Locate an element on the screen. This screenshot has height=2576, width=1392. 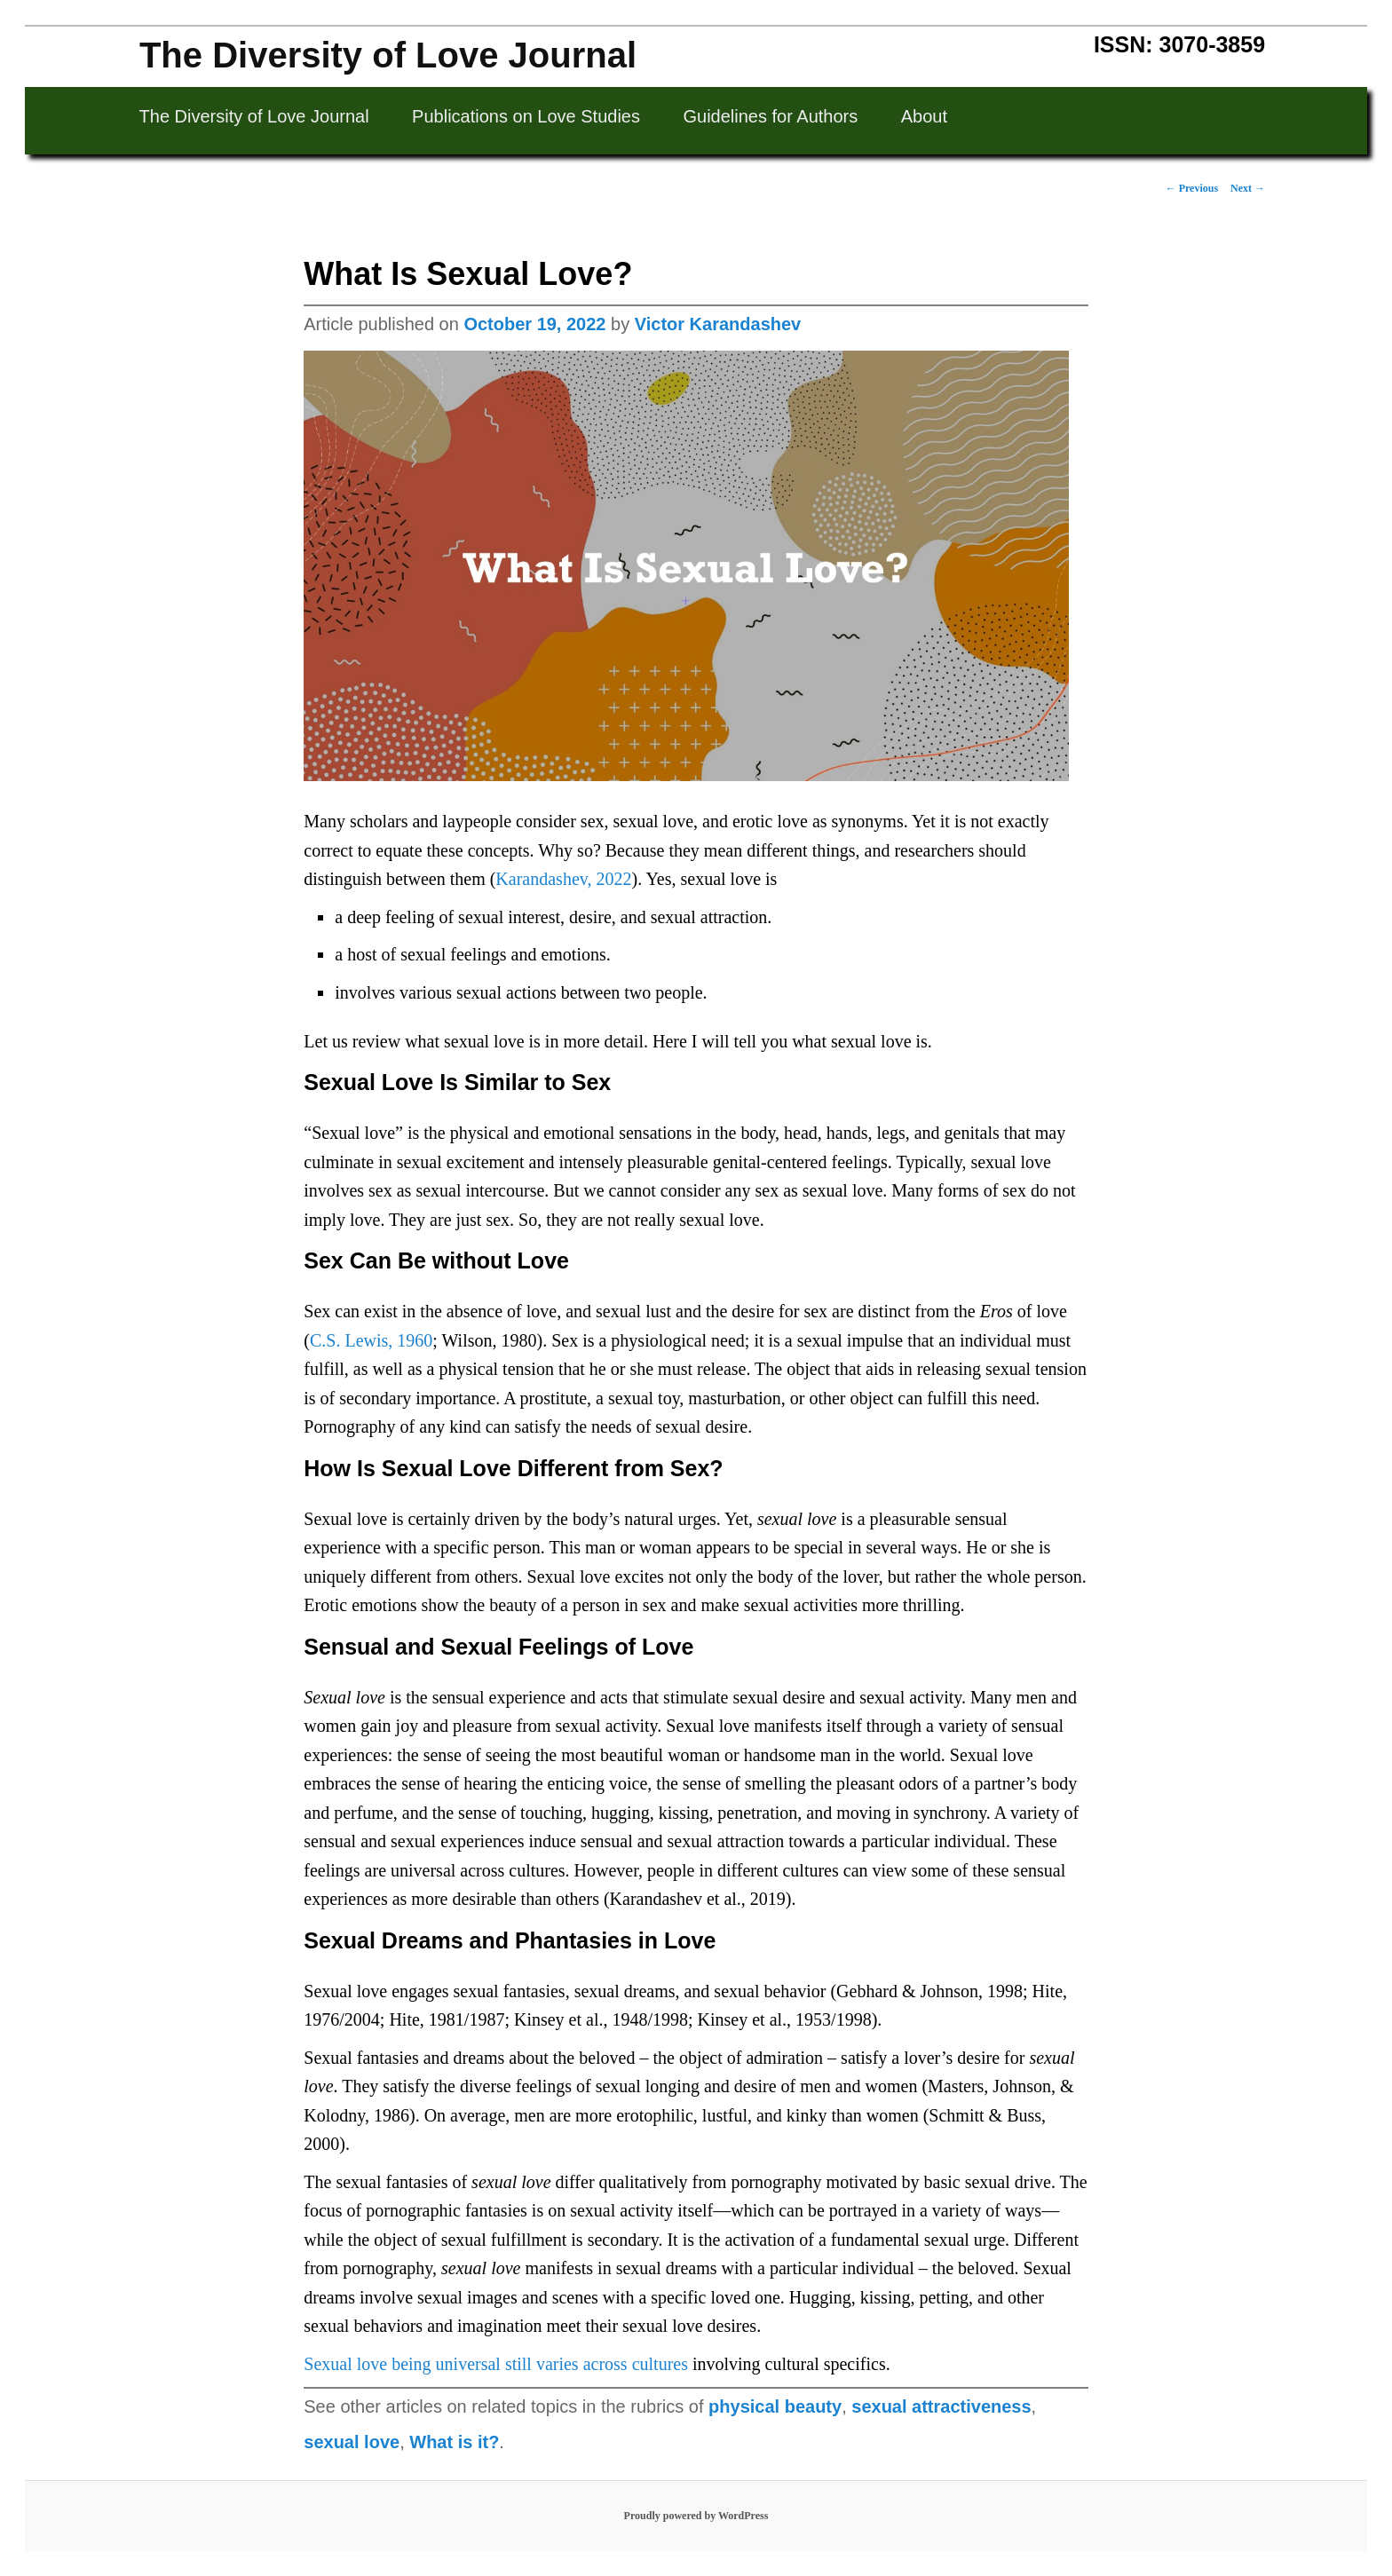
physical beauty is located at coordinates (775, 2406).